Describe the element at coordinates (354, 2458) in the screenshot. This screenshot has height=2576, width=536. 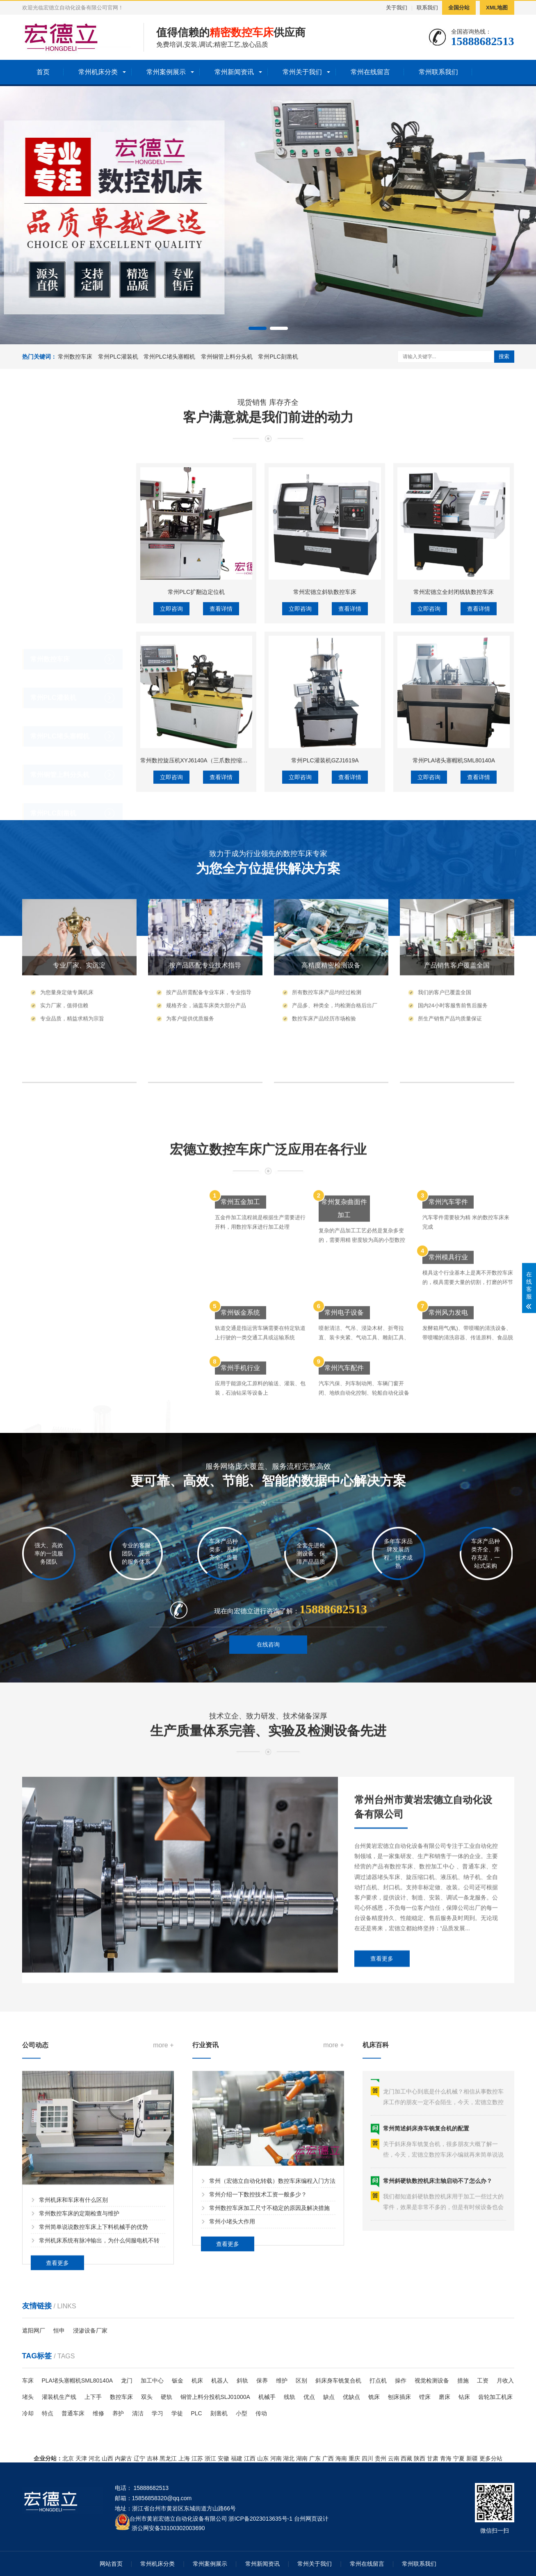
I see `重庆` at that location.